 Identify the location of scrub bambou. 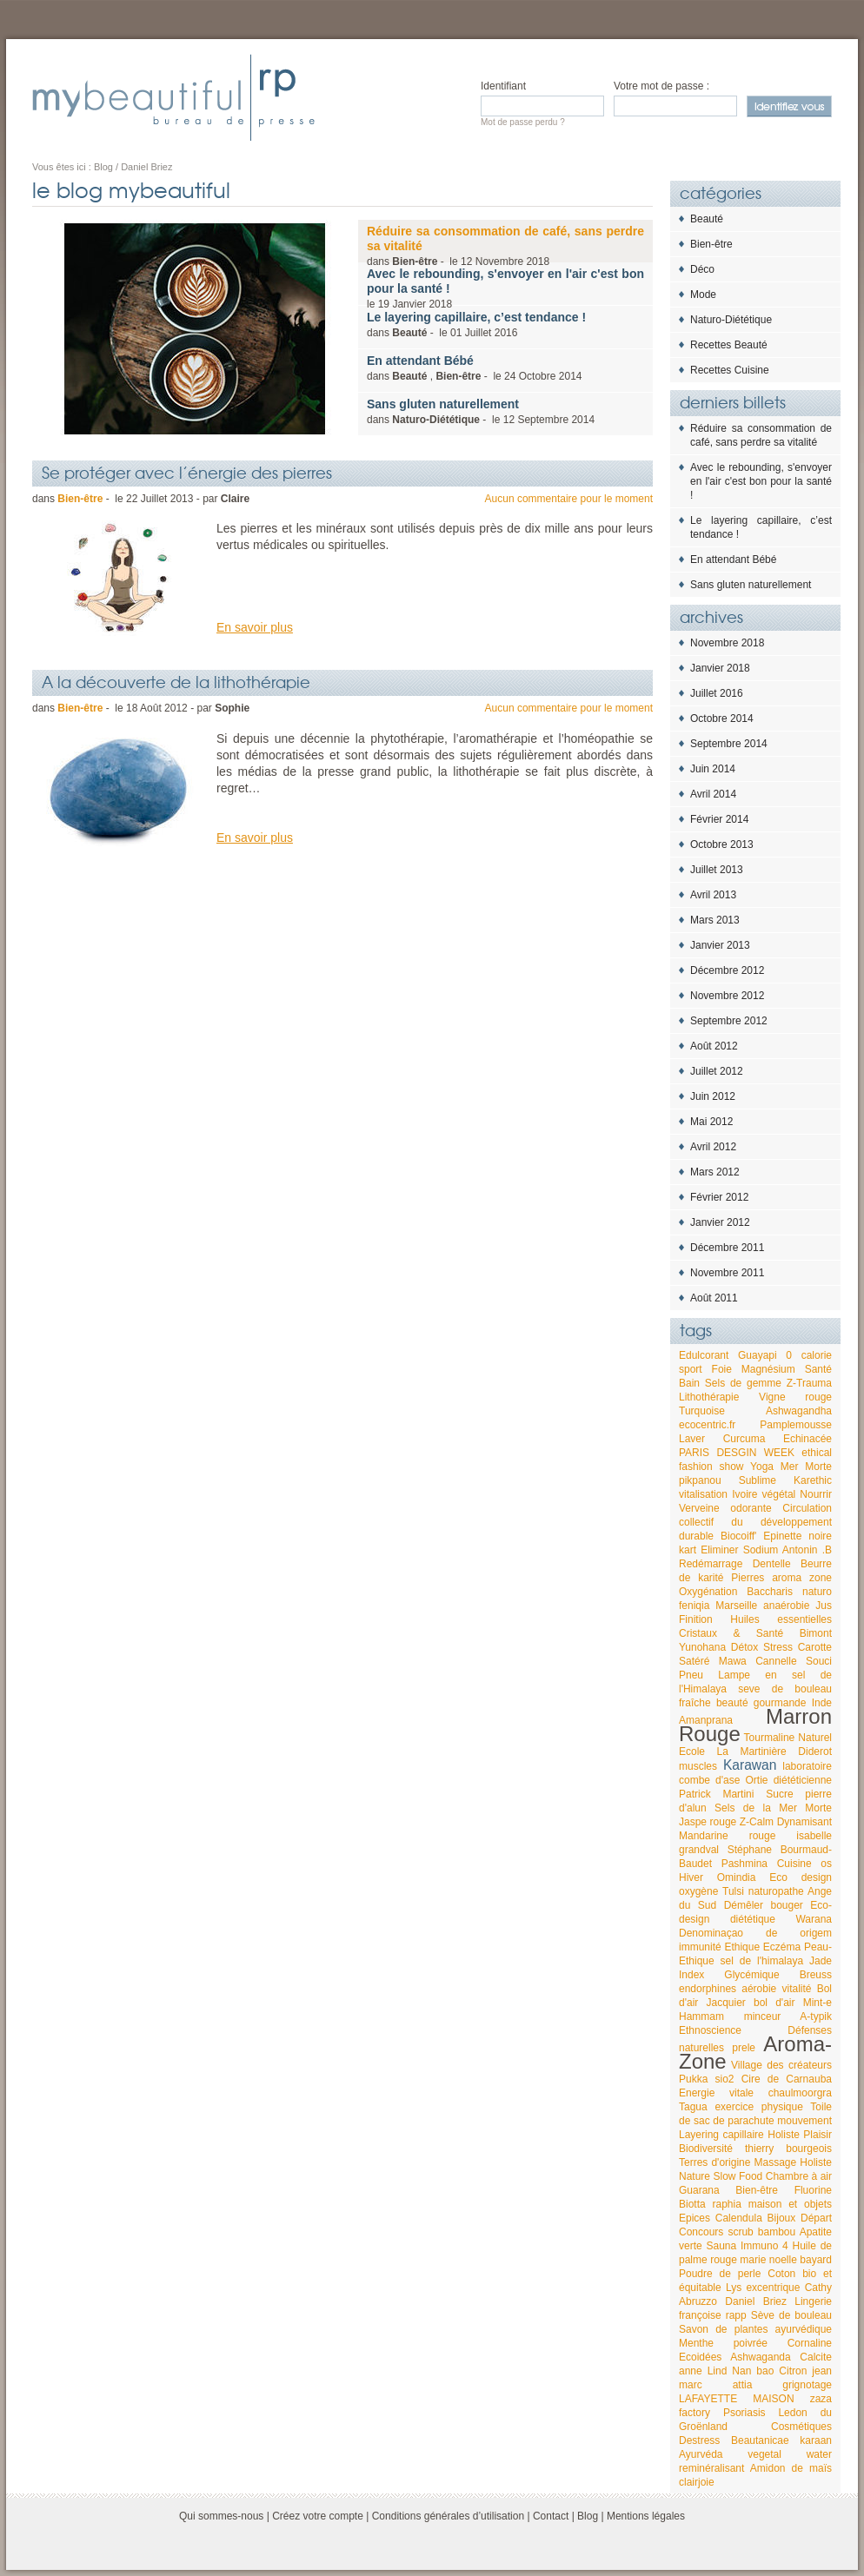
(761, 2232).